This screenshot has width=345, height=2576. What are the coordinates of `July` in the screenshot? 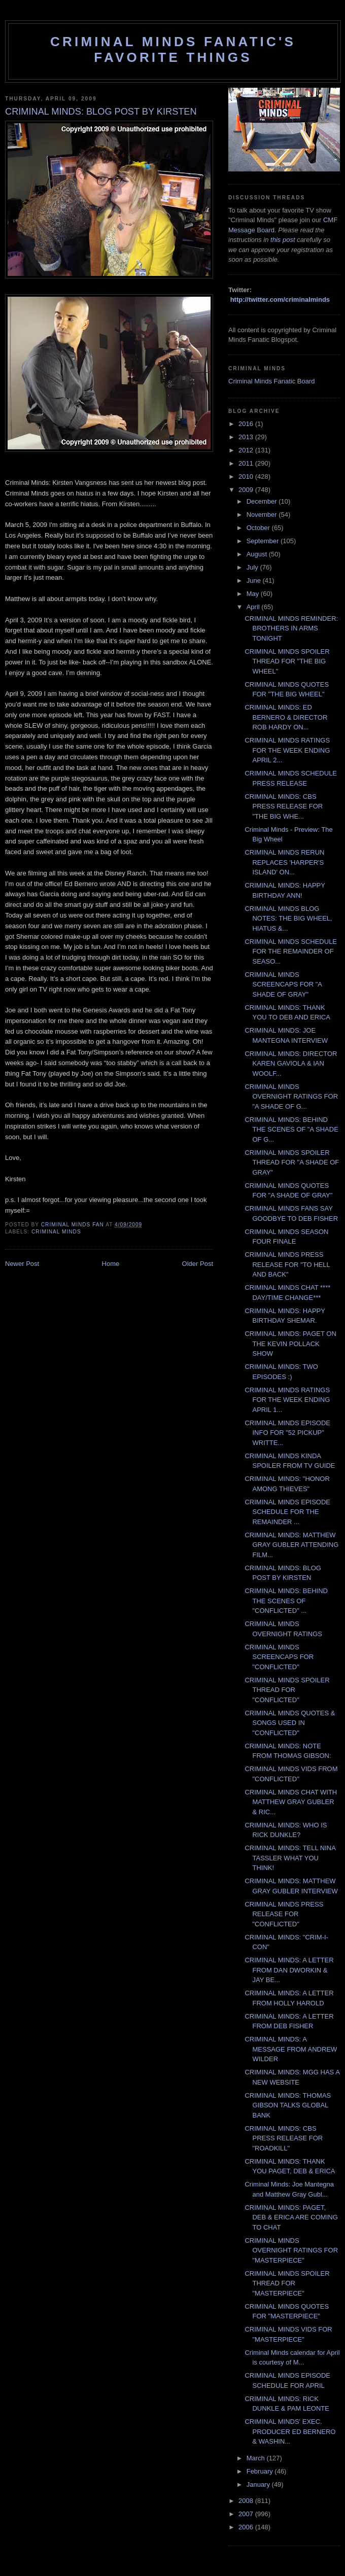 It's located at (253, 567).